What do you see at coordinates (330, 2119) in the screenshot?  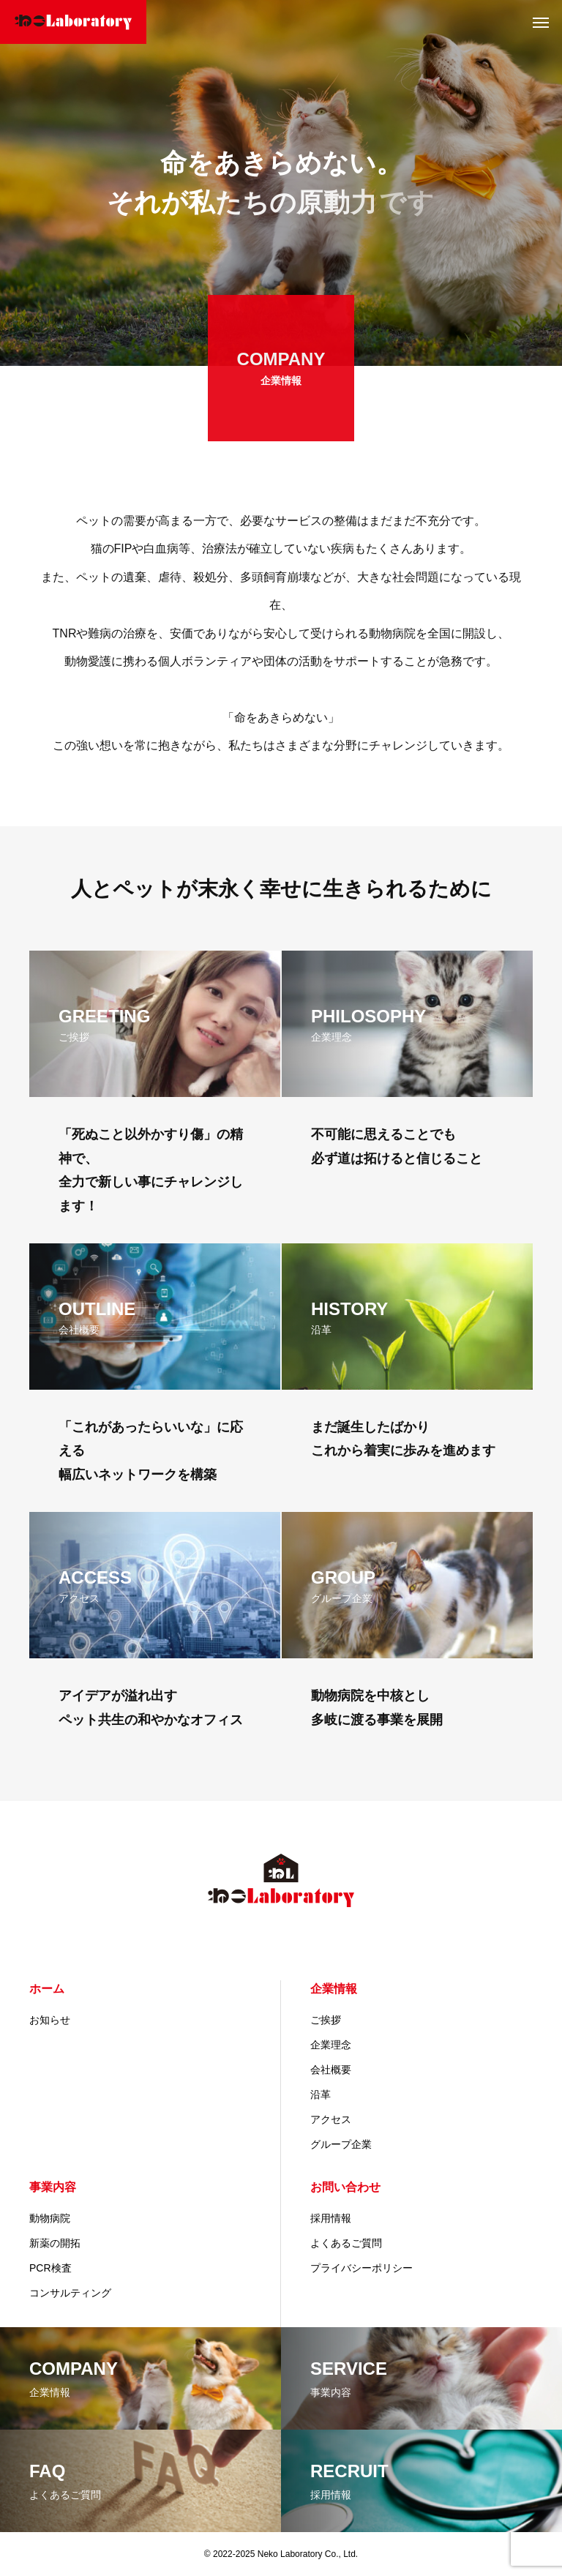 I see `アクセス` at bounding box center [330, 2119].